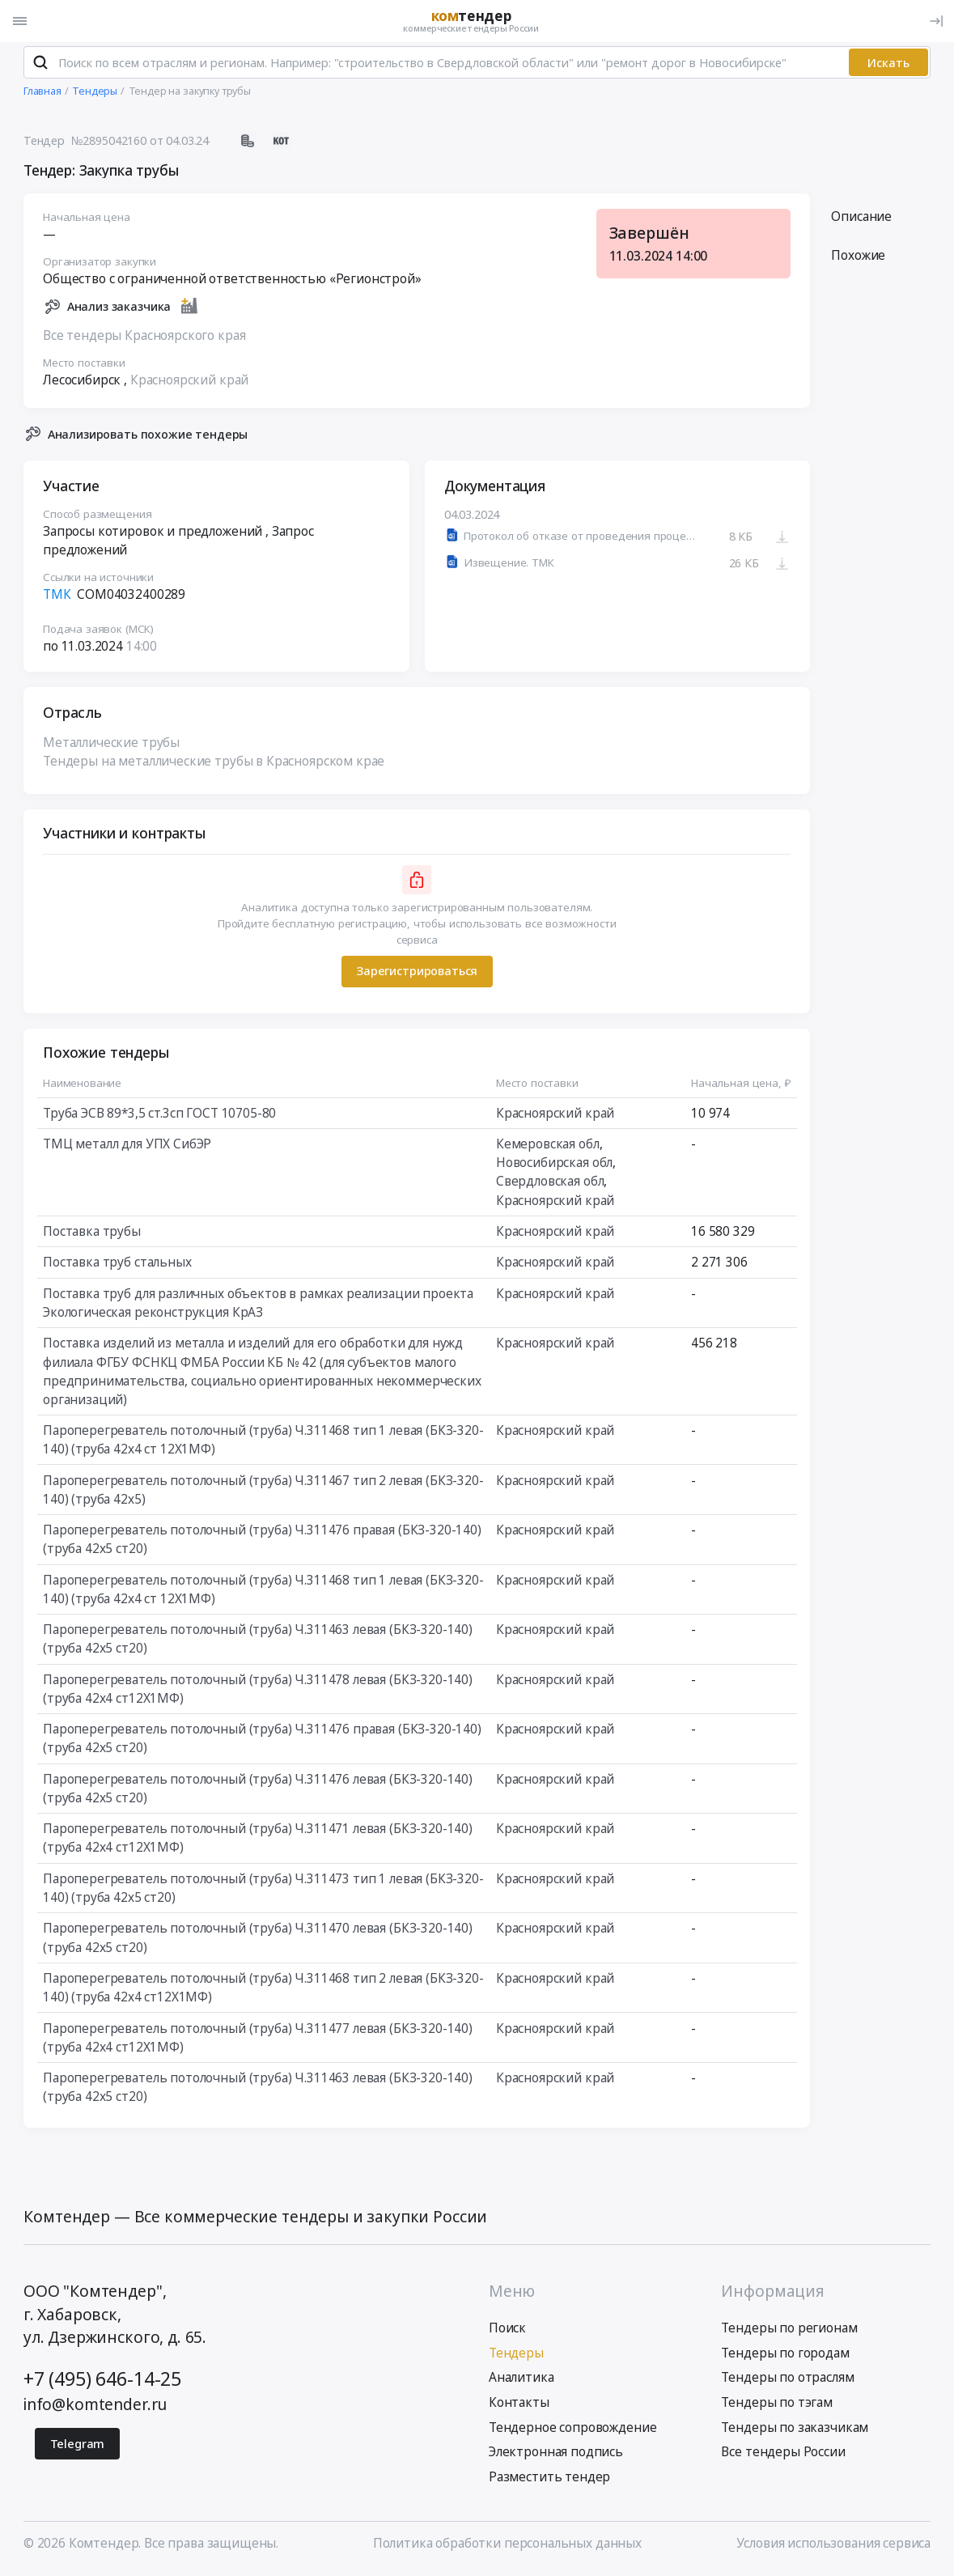 The image size is (954, 2576). Describe the element at coordinates (787, 2381) in the screenshot. I see `Тендеры по отраслям` at that location.